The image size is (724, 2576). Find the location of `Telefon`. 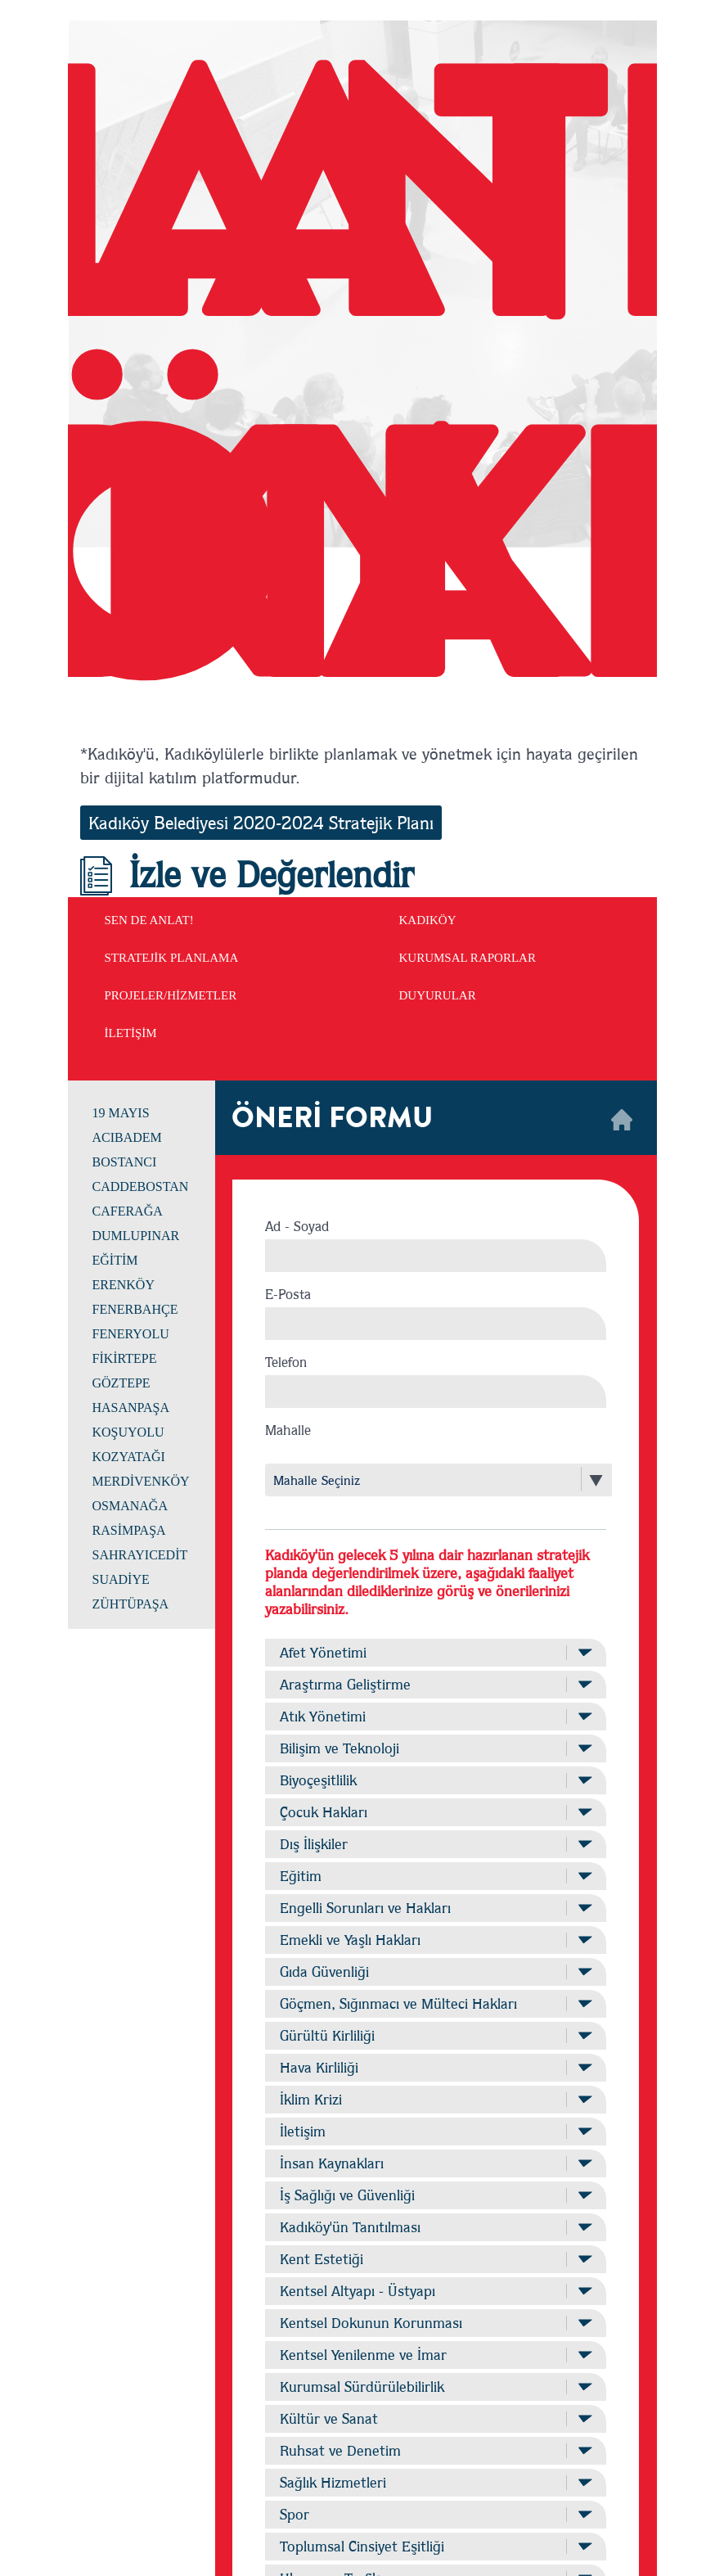

Telefon is located at coordinates (286, 1362).